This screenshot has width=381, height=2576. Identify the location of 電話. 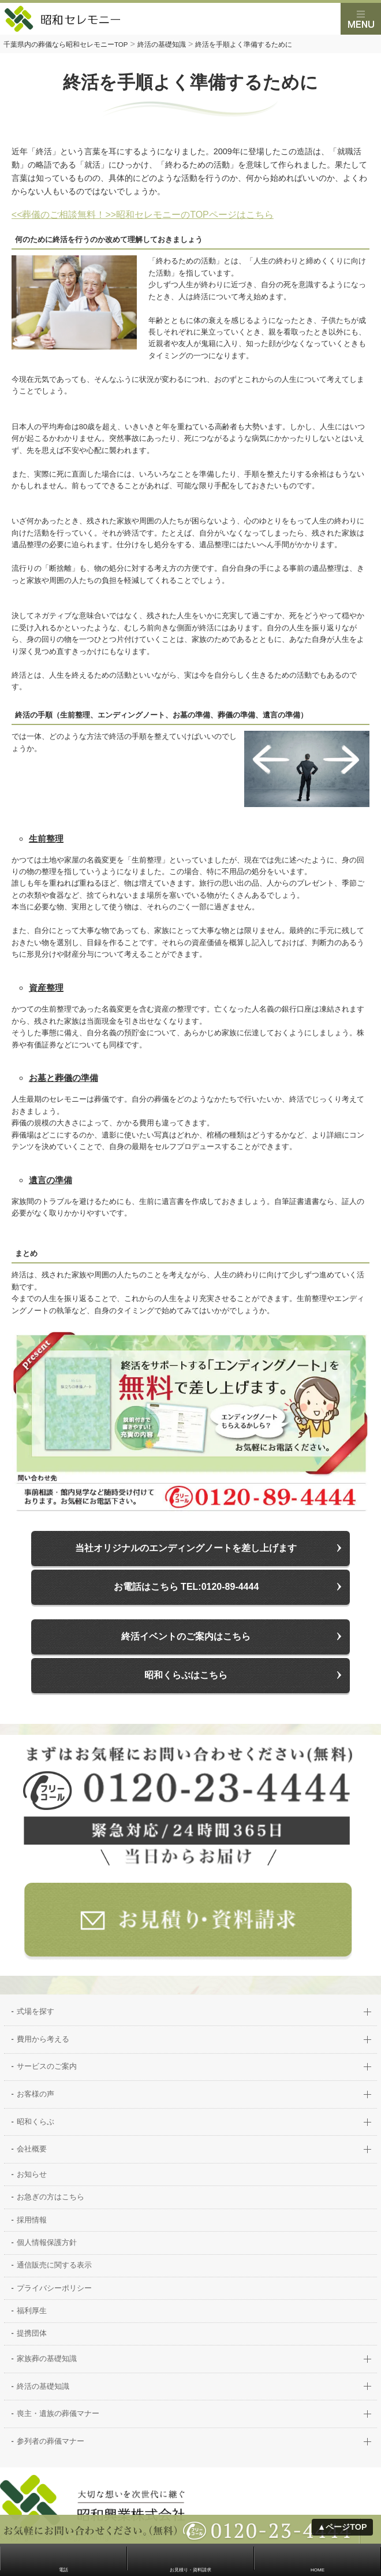
(63, 2570).